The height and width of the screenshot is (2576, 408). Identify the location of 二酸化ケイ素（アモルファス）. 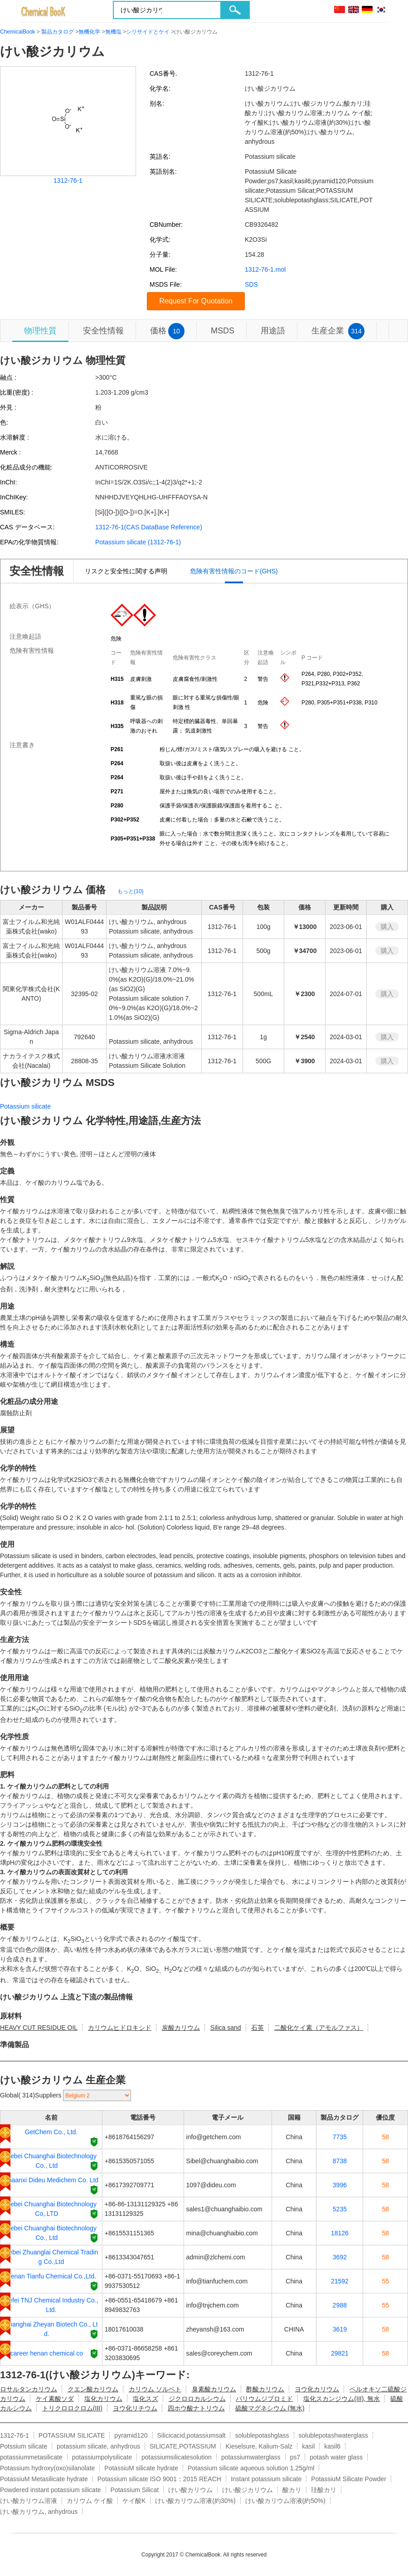
(318, 2027).